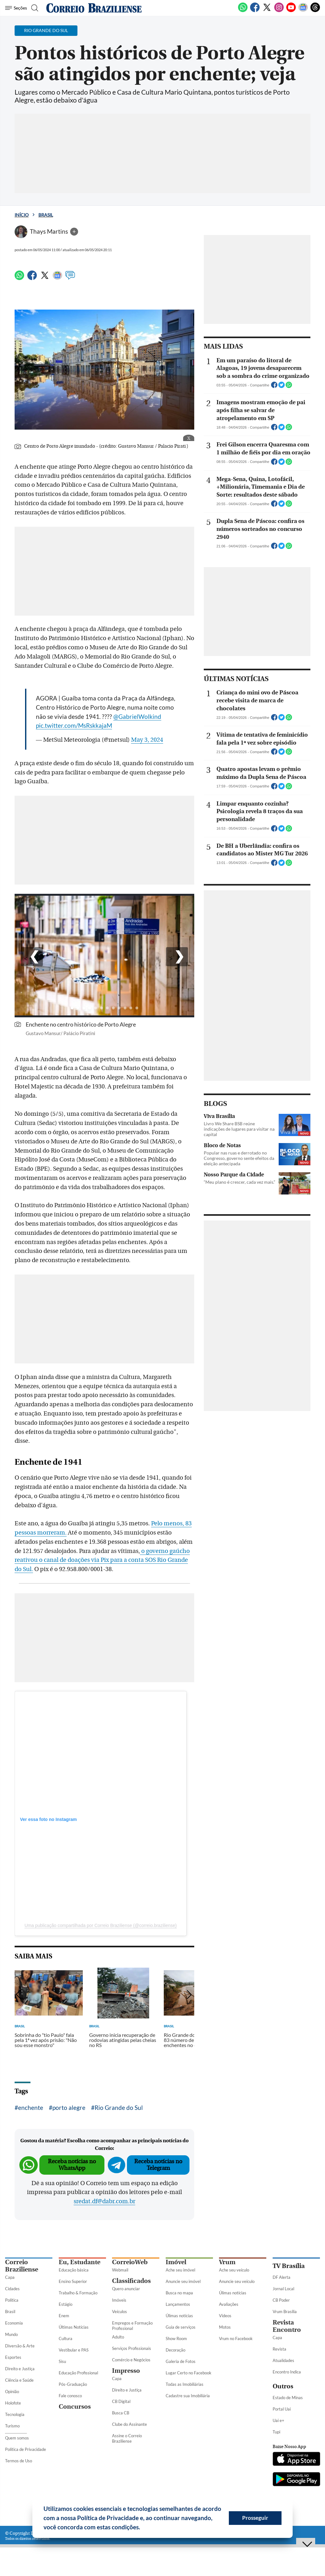 The image size is (325, 2576). I want to click on Busca no mapa, so click(179, 2292).